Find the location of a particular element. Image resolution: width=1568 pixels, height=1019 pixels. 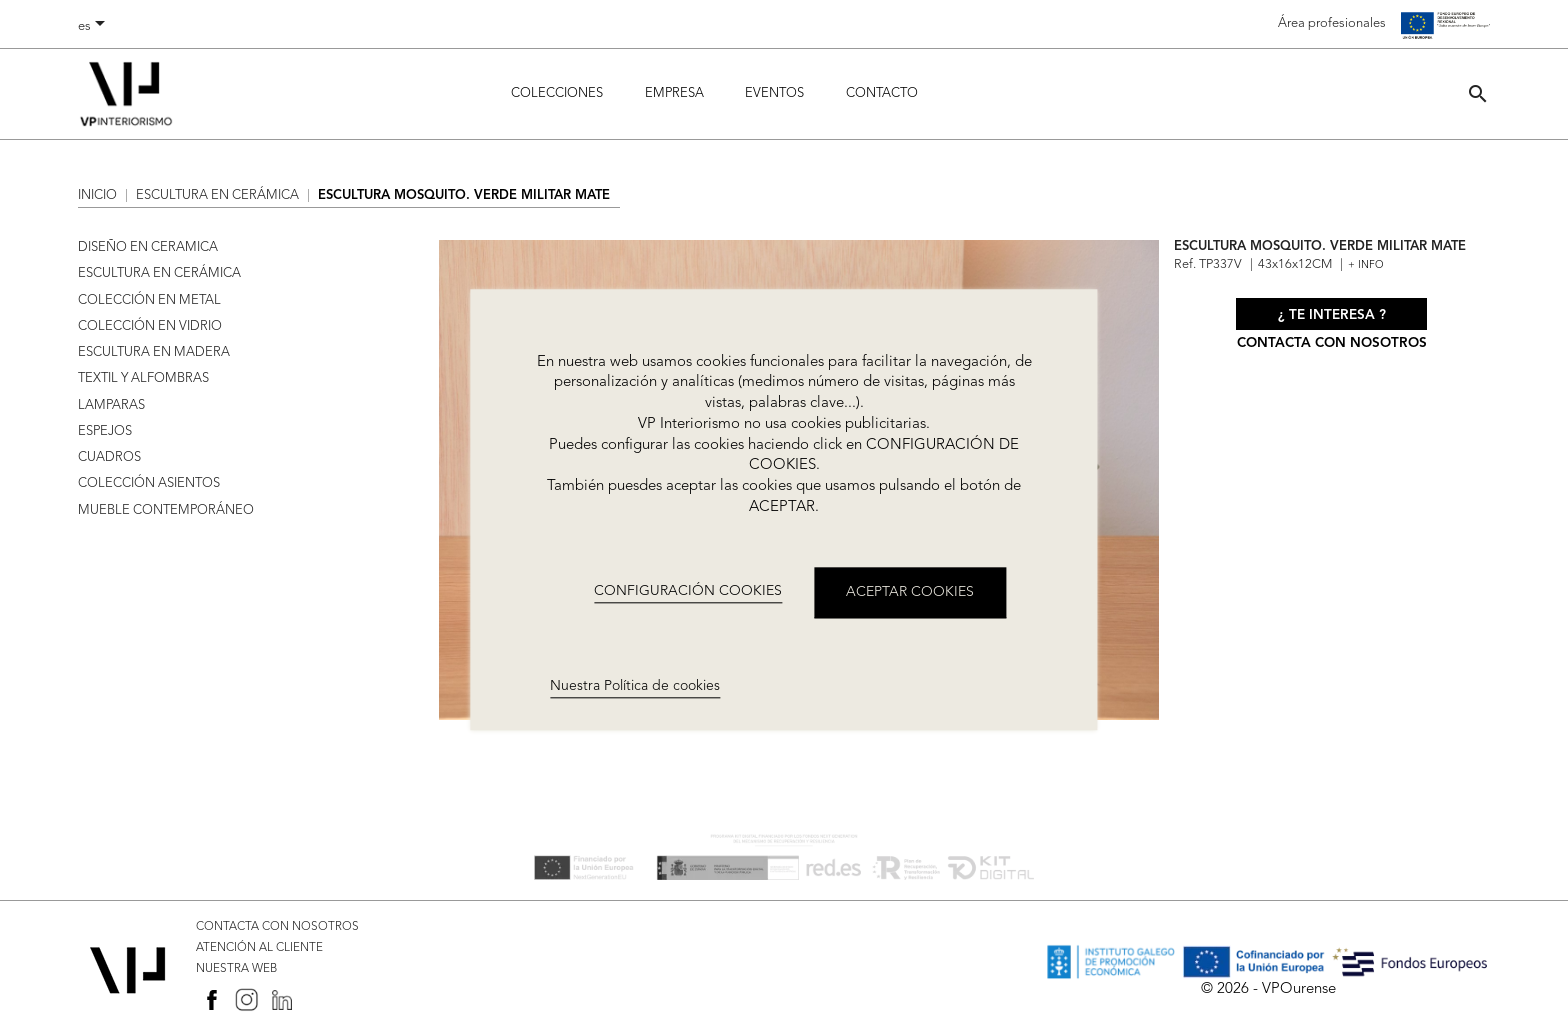

COLECCIÓN EN VIDRIO is located at coordinates (150, 326).